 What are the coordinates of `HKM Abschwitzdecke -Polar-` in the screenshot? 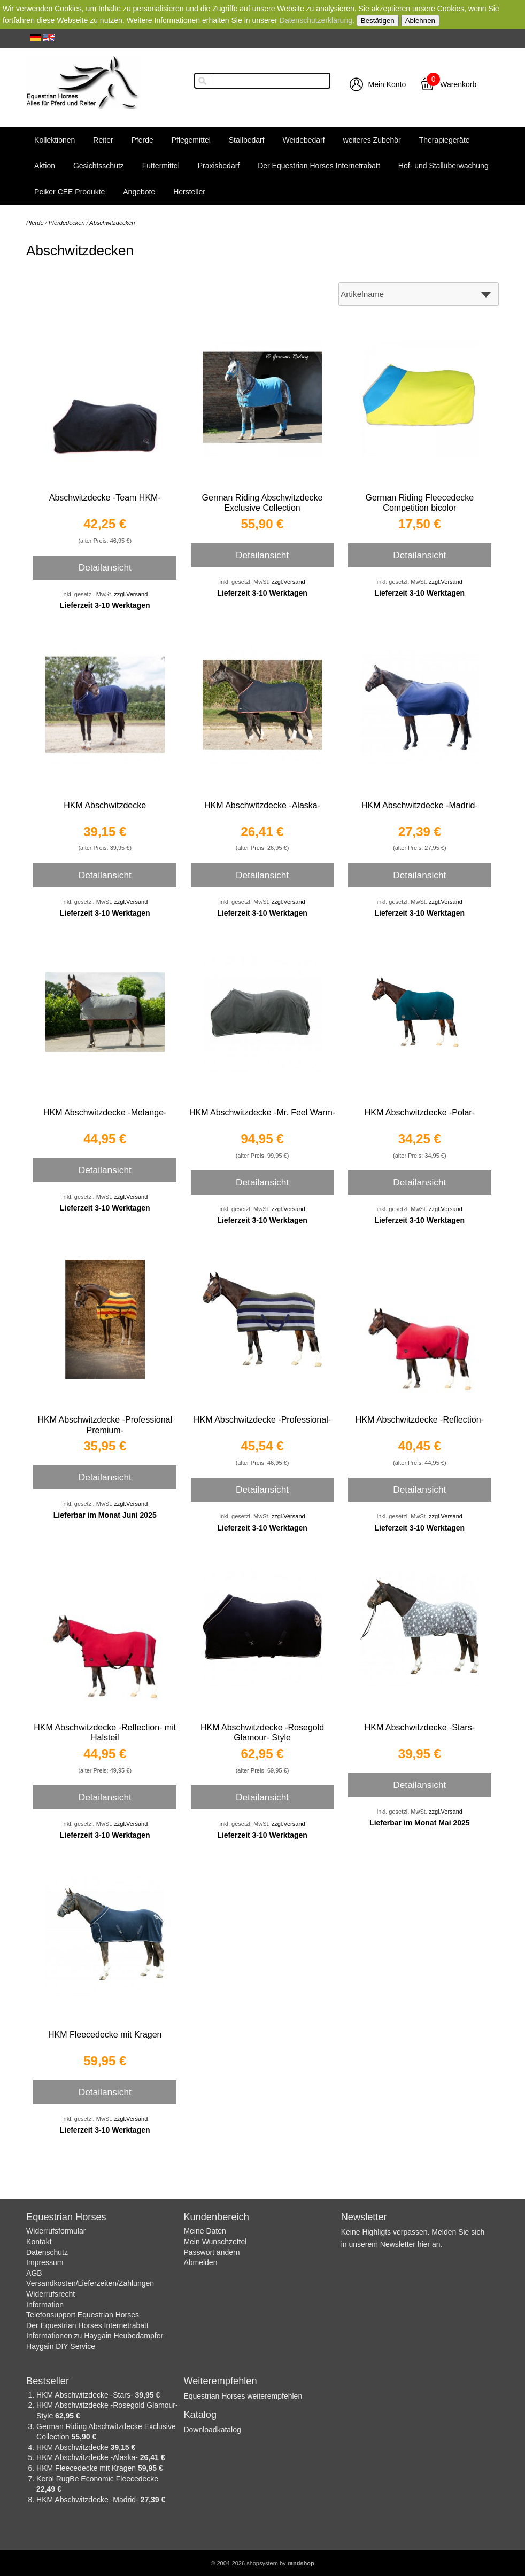 It's located at (420, 1112).